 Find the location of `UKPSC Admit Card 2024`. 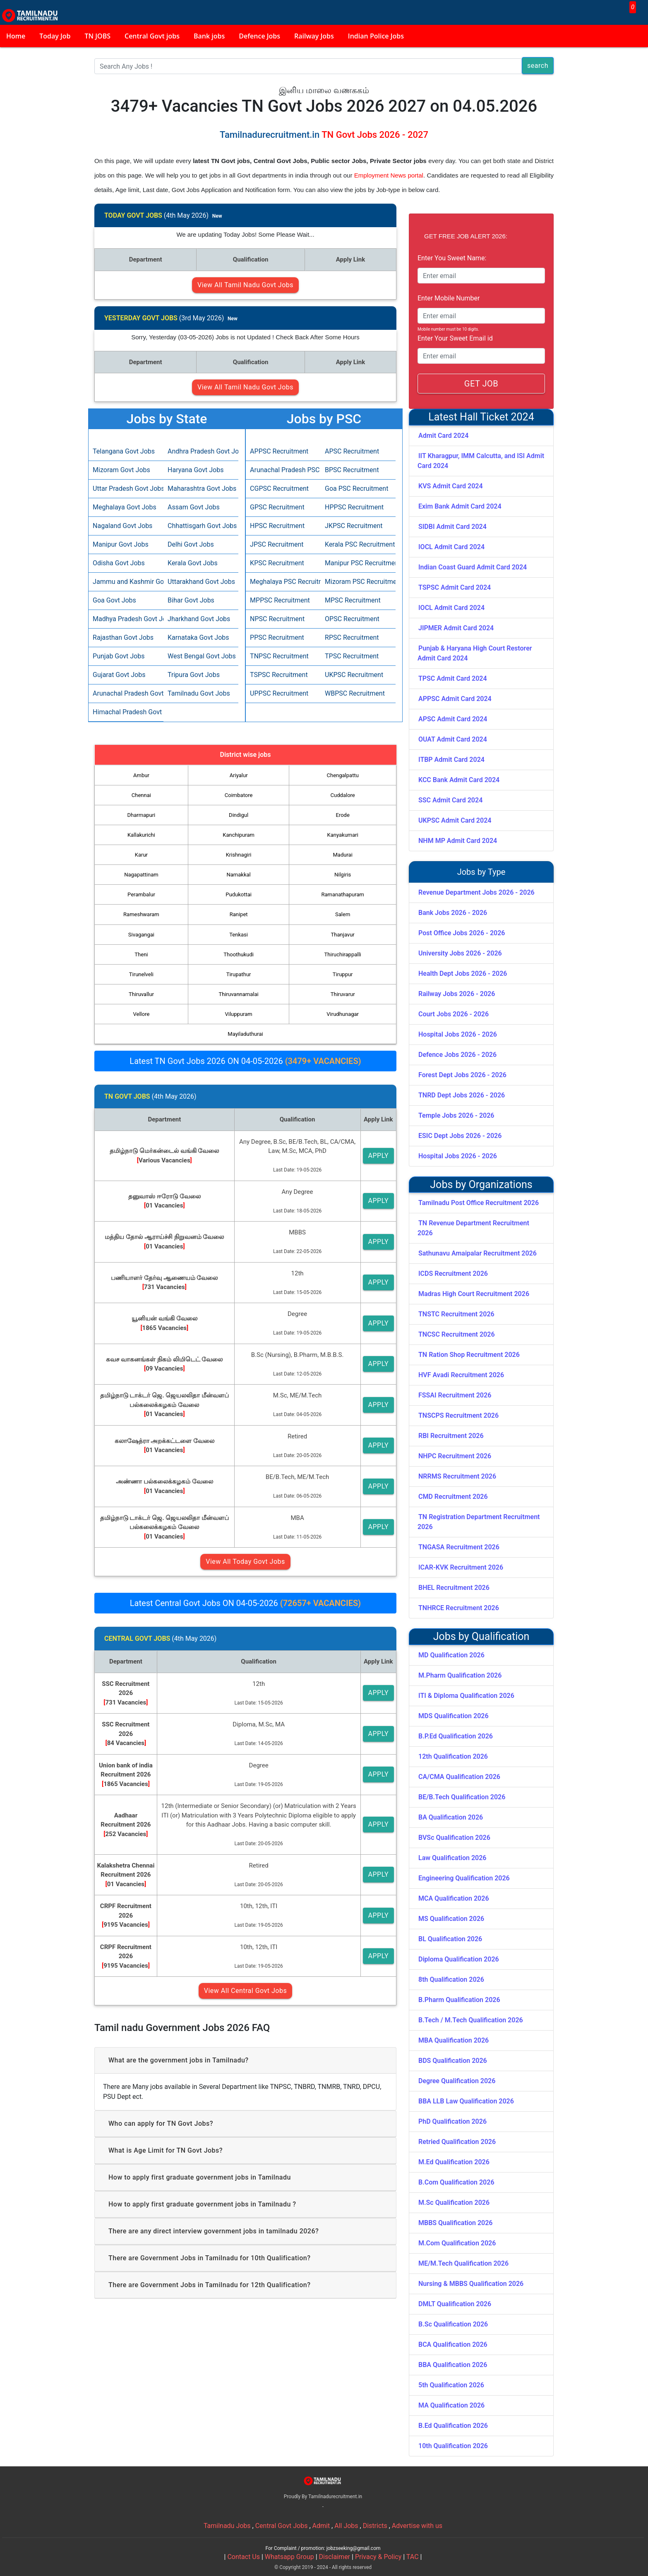

UKPSC Admit Card 2024 is located at coordinates (454, 820).